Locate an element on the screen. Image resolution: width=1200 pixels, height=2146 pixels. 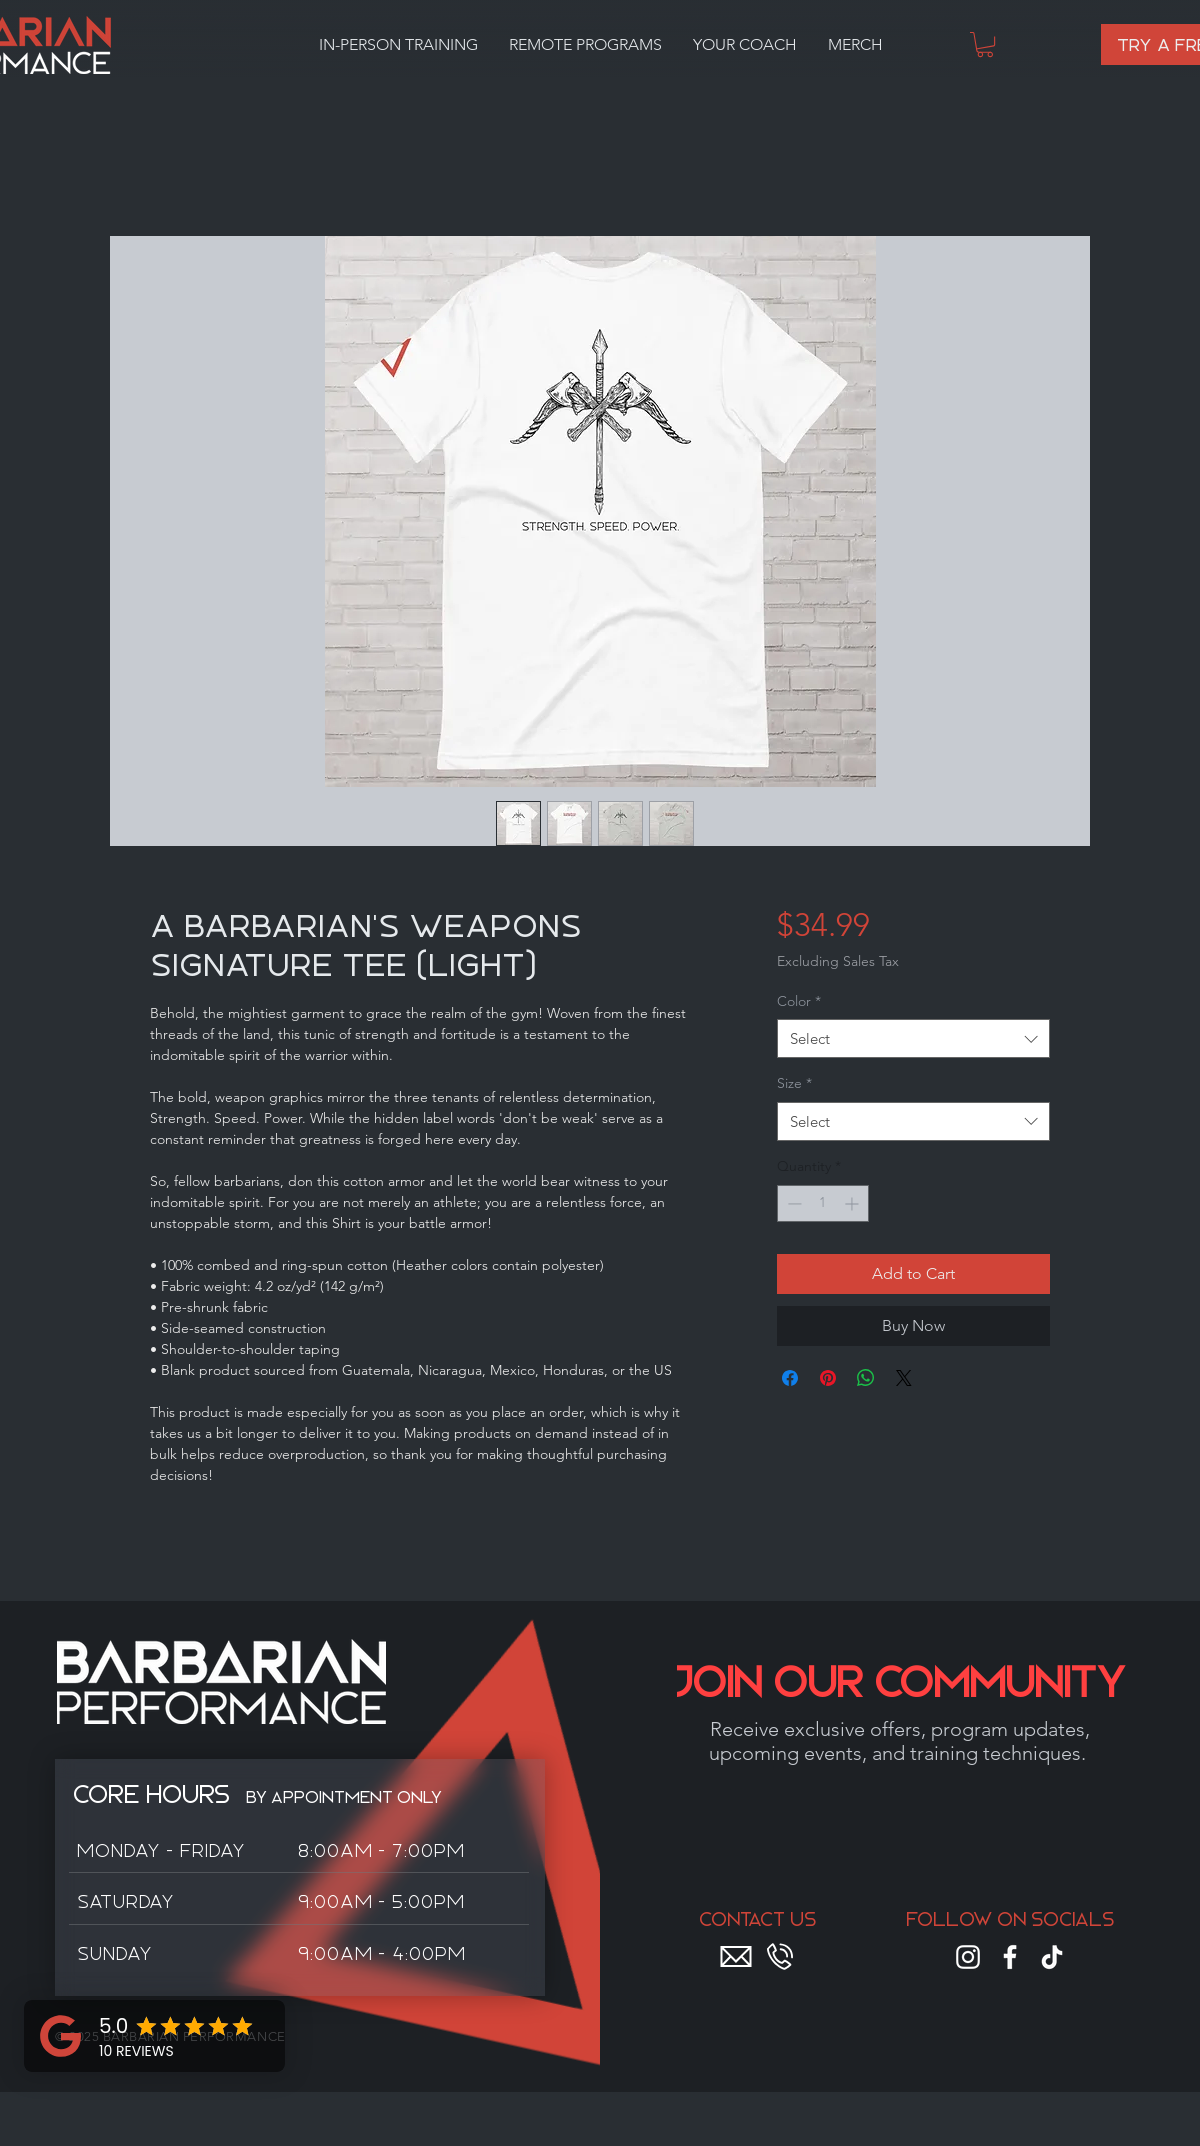
[combobox] is located at coordinates (913, 1038).